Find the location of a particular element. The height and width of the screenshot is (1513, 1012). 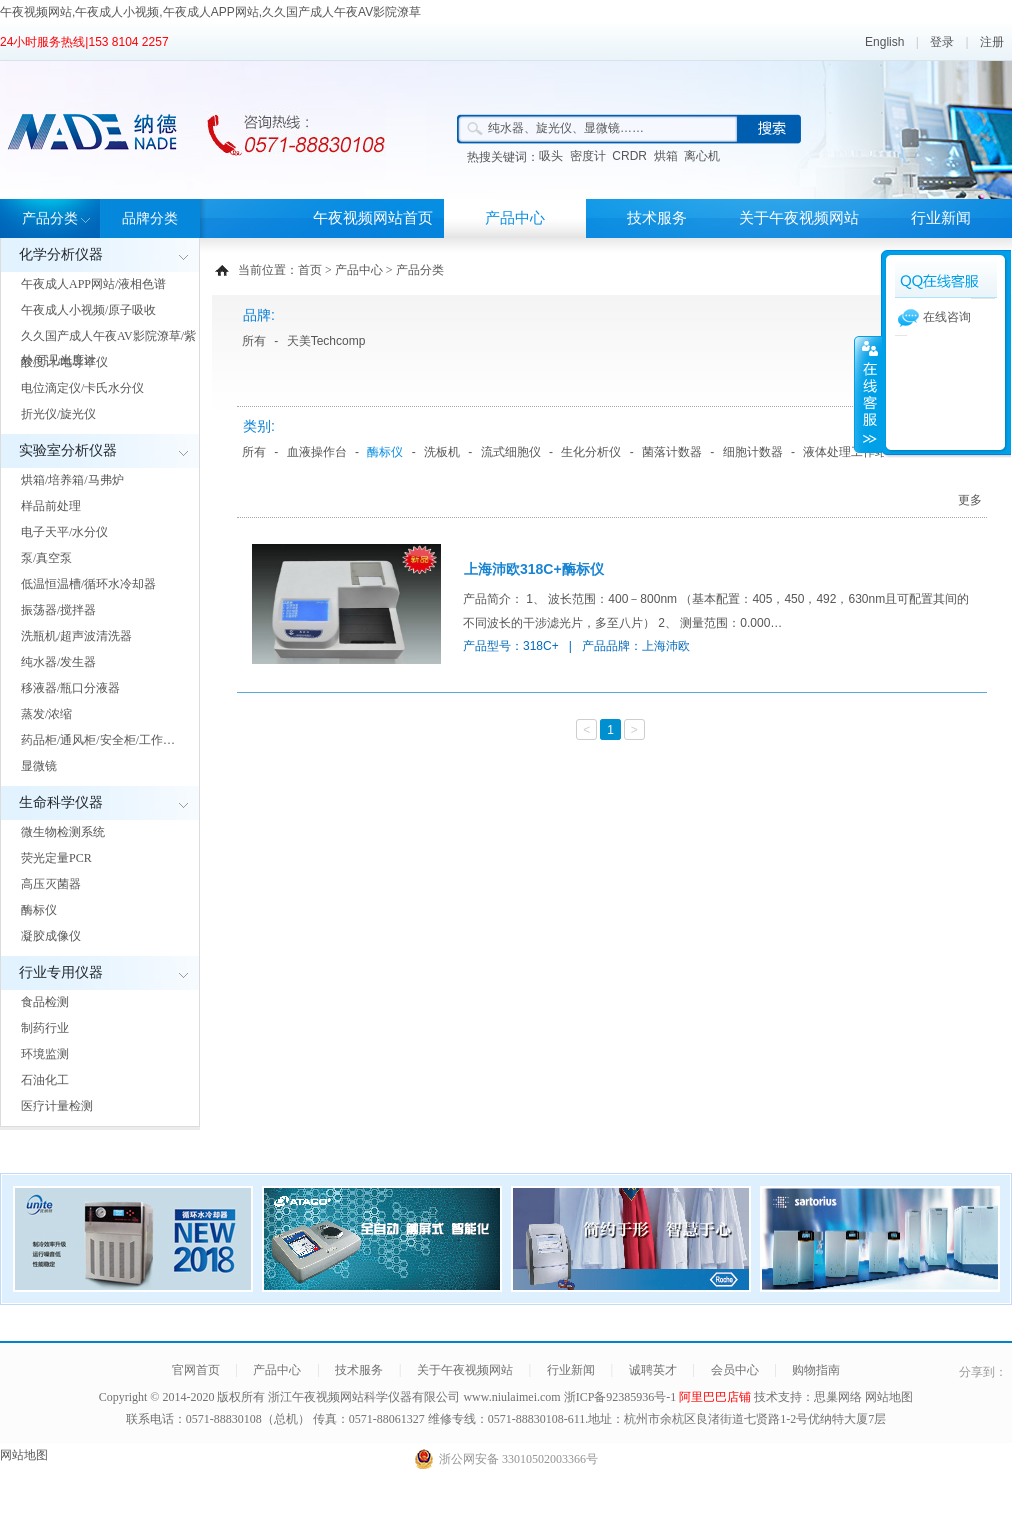

液体处理工作站 is located at coordinates (845, 452).